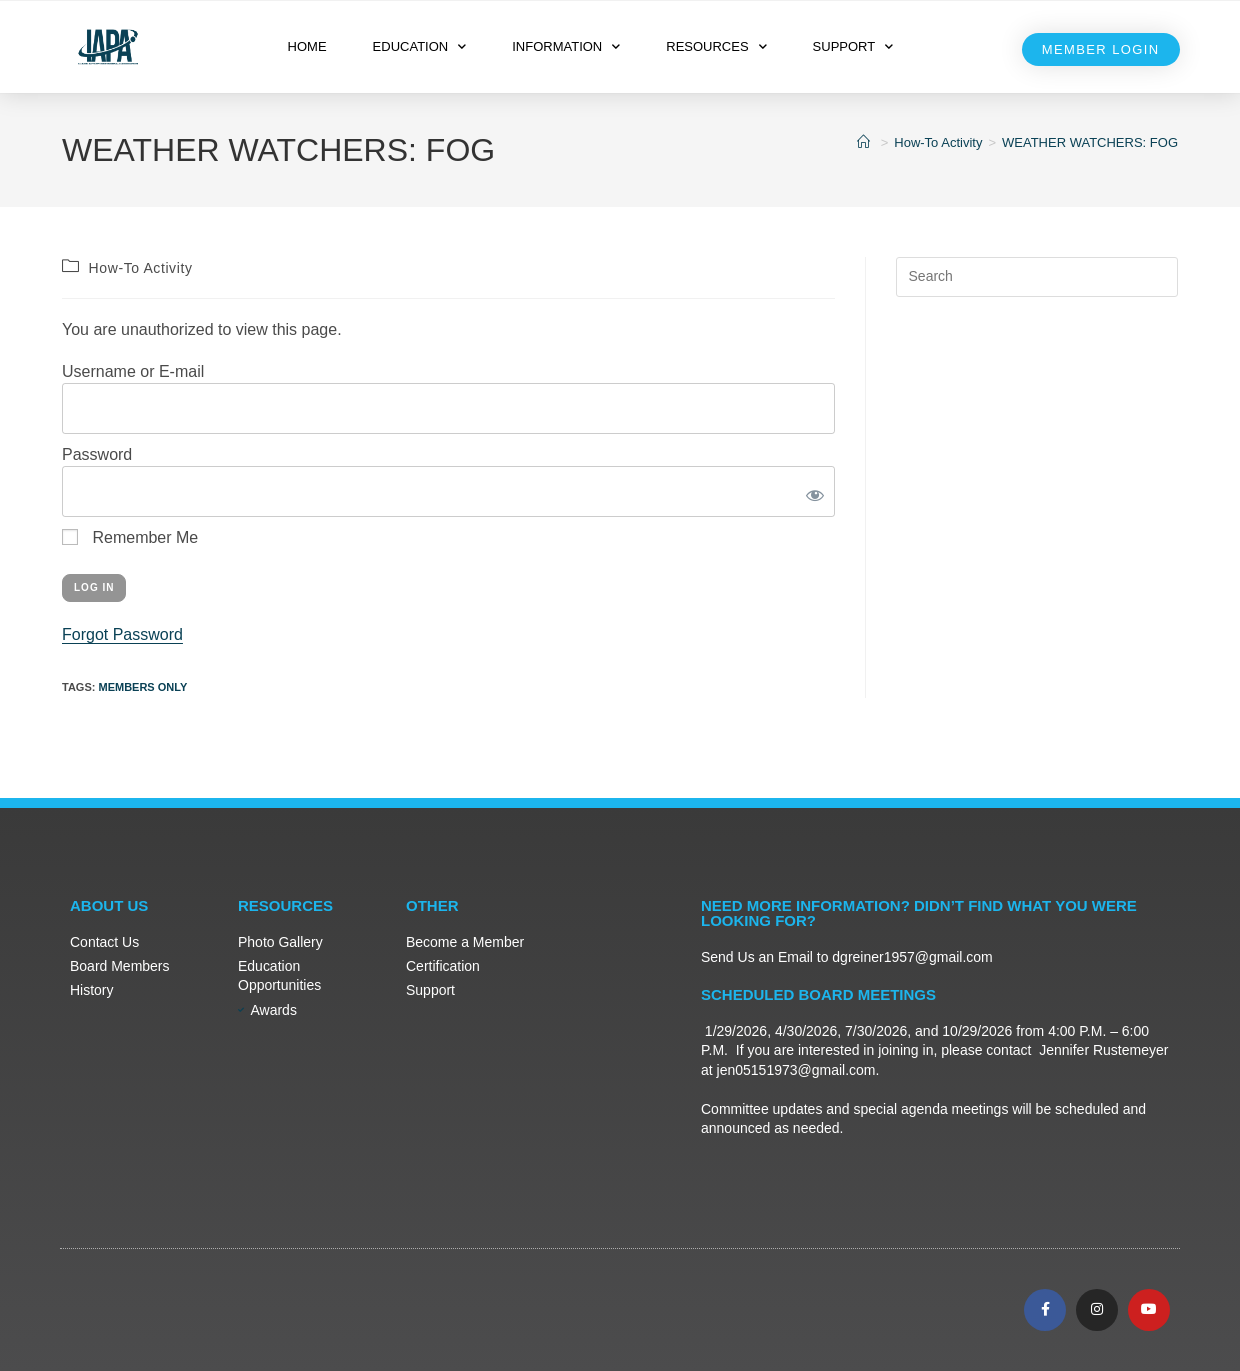  Describe the element at coordinates (141, 268) in the screenshot. I see `How-To Activity` at that location.